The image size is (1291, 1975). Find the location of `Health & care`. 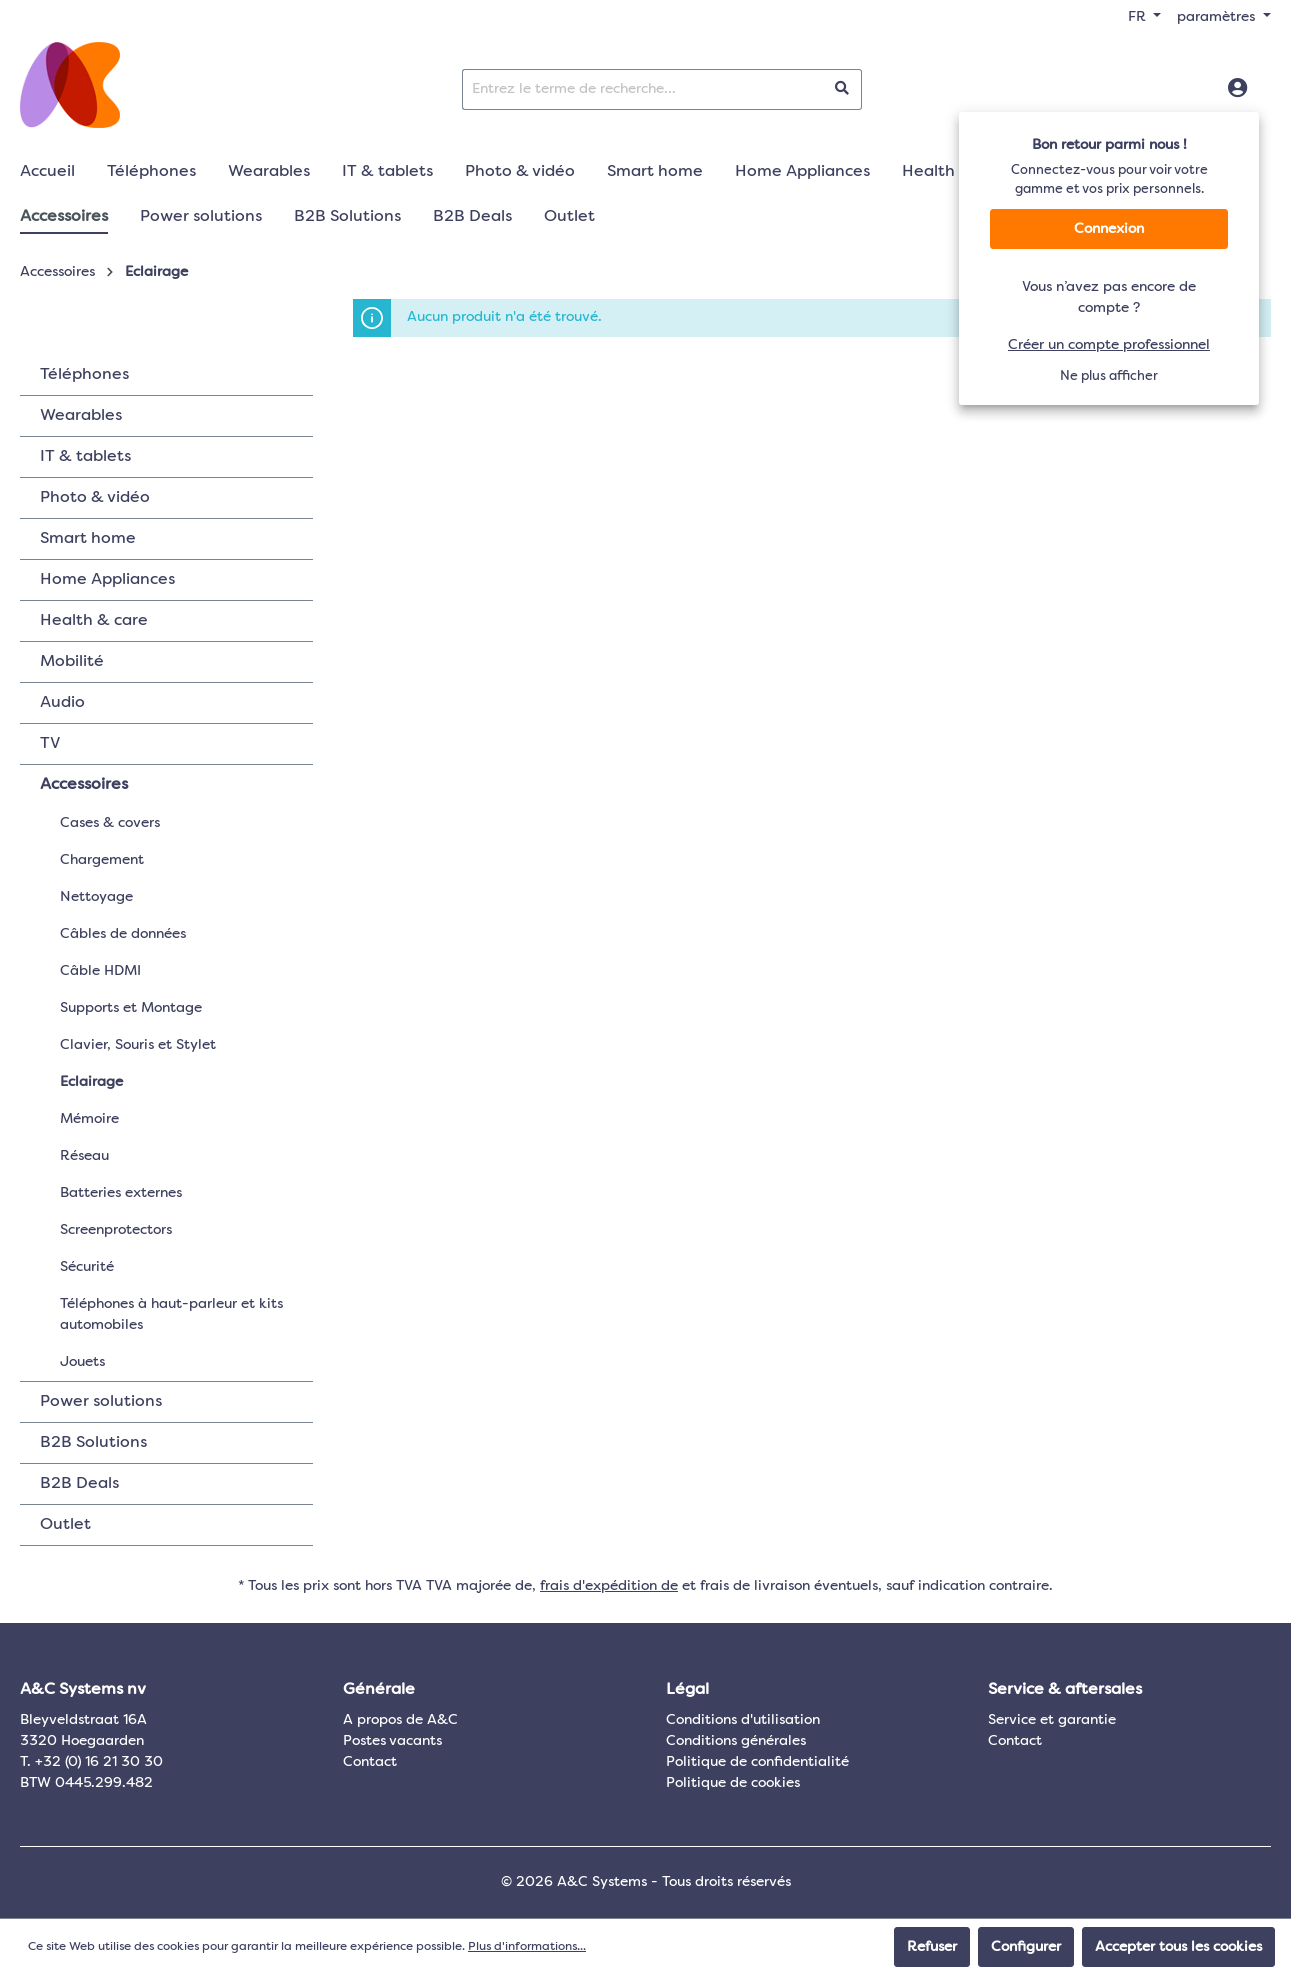

Health & care is located at coordinates (94, 621).